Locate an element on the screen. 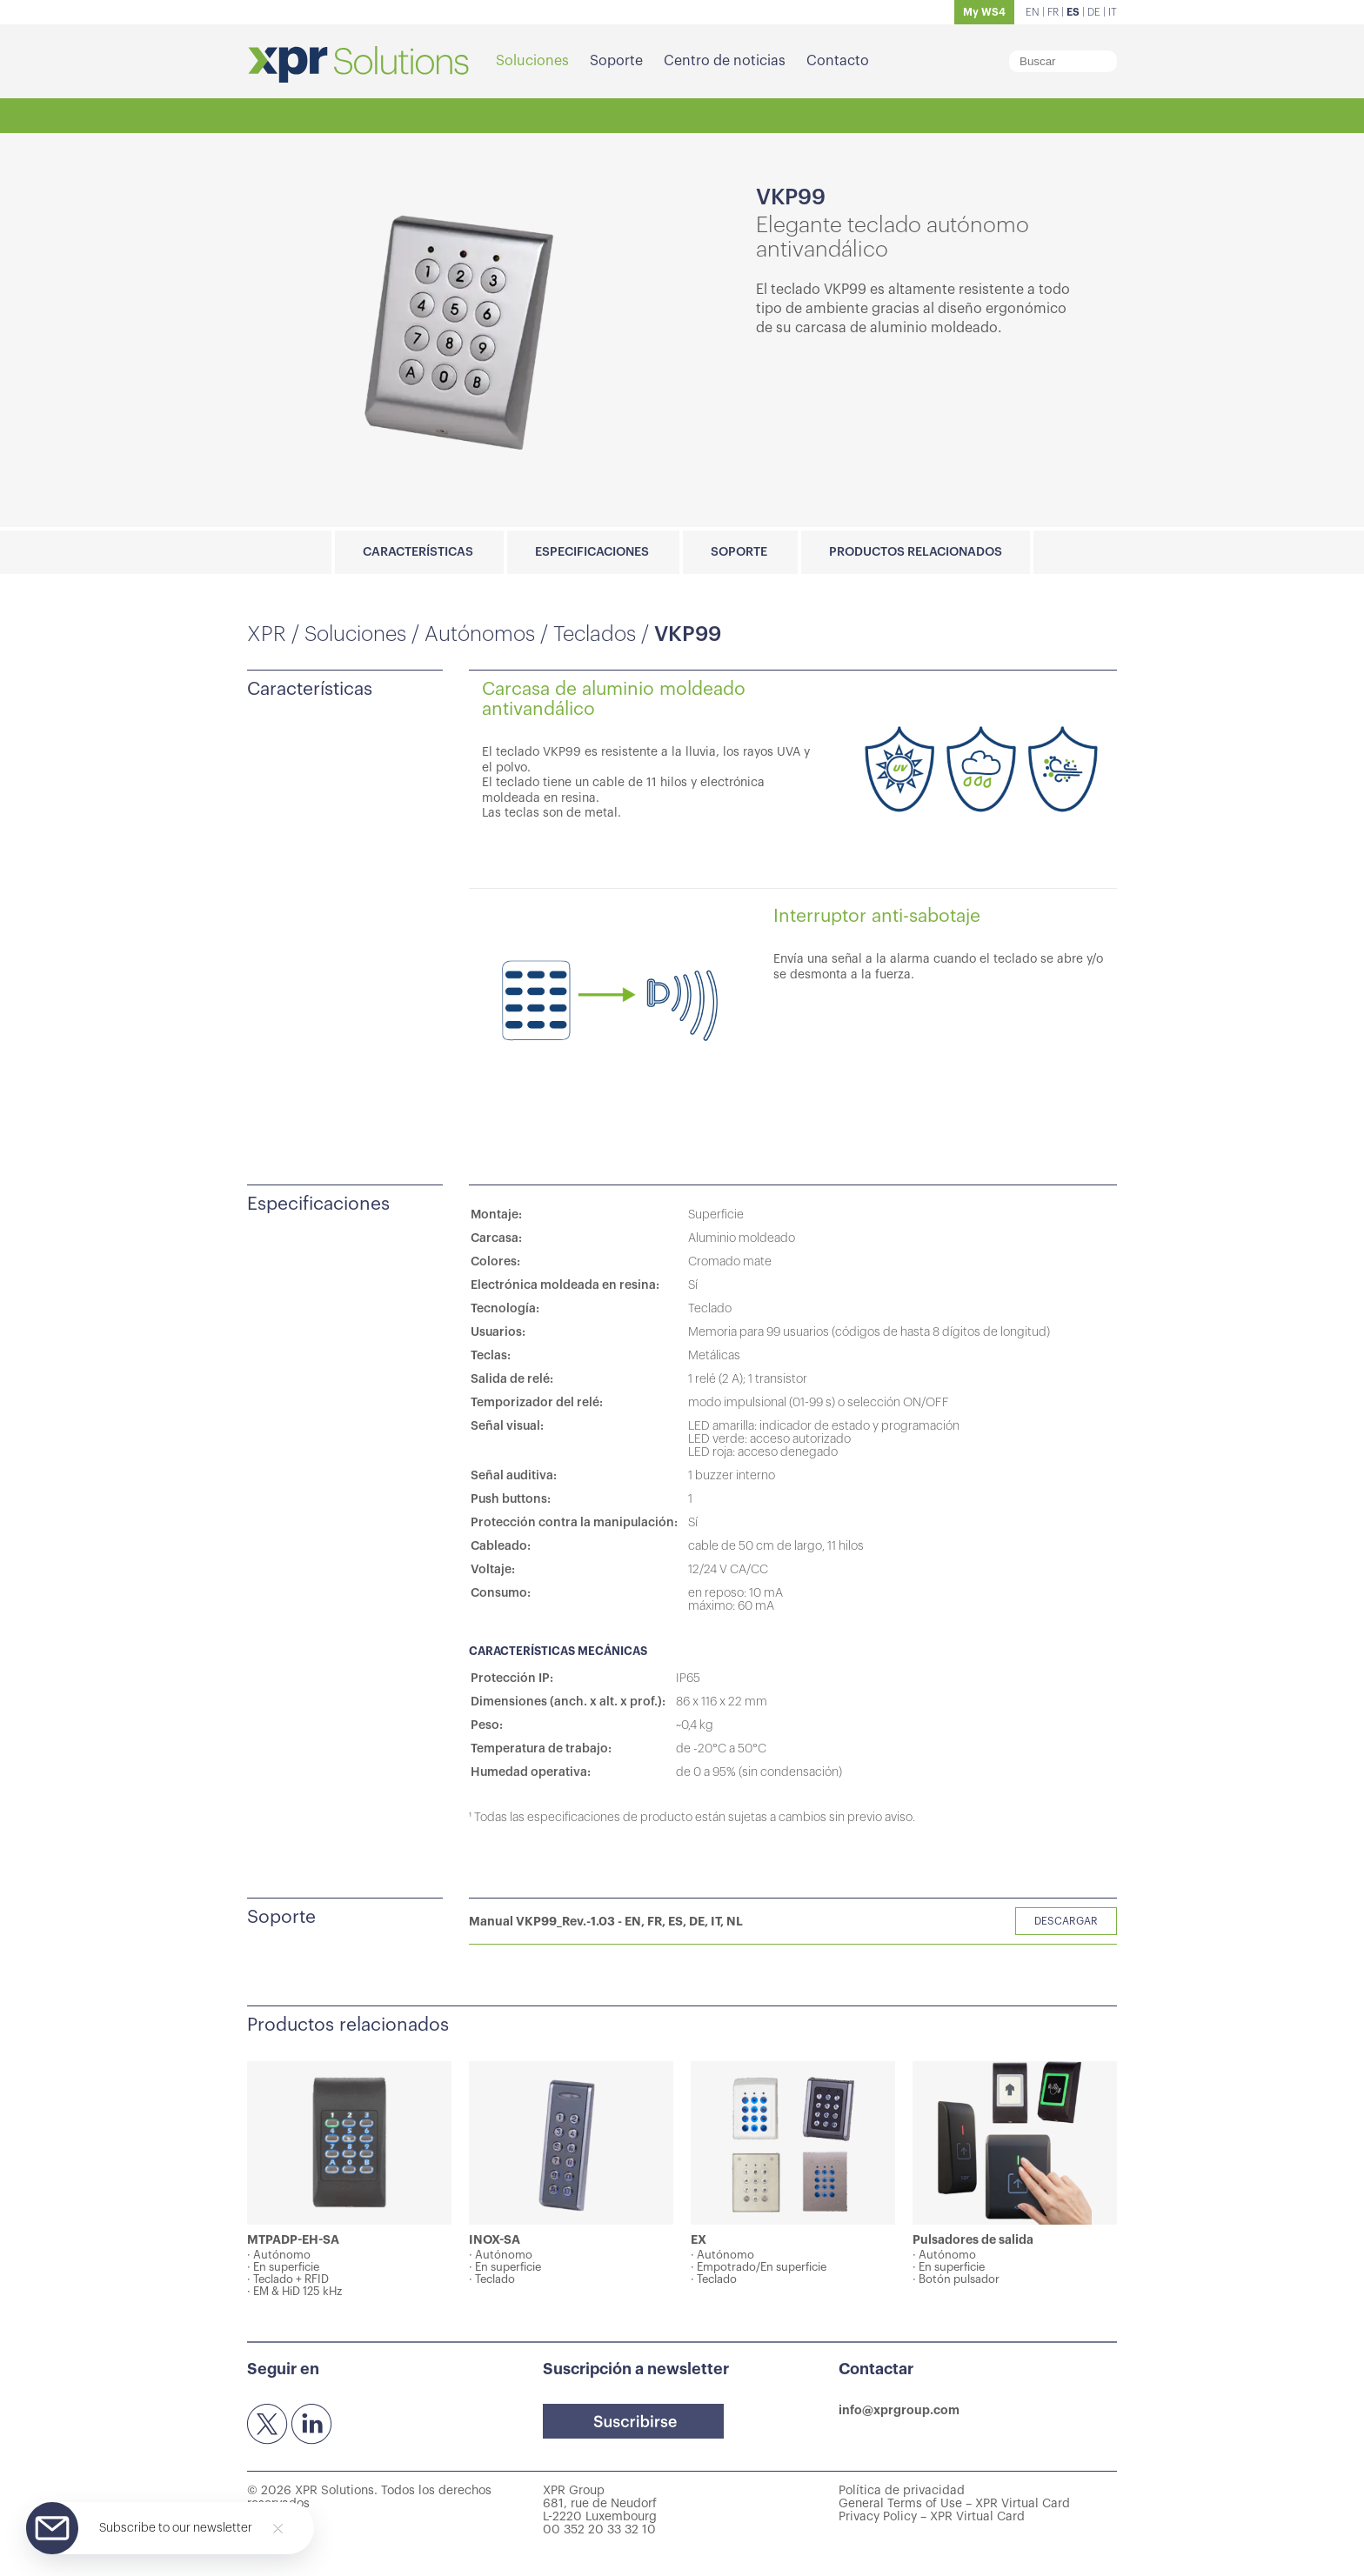 The width and height of the screenshot is (1364, 2576). DE is located at coordinates (1093, 12).